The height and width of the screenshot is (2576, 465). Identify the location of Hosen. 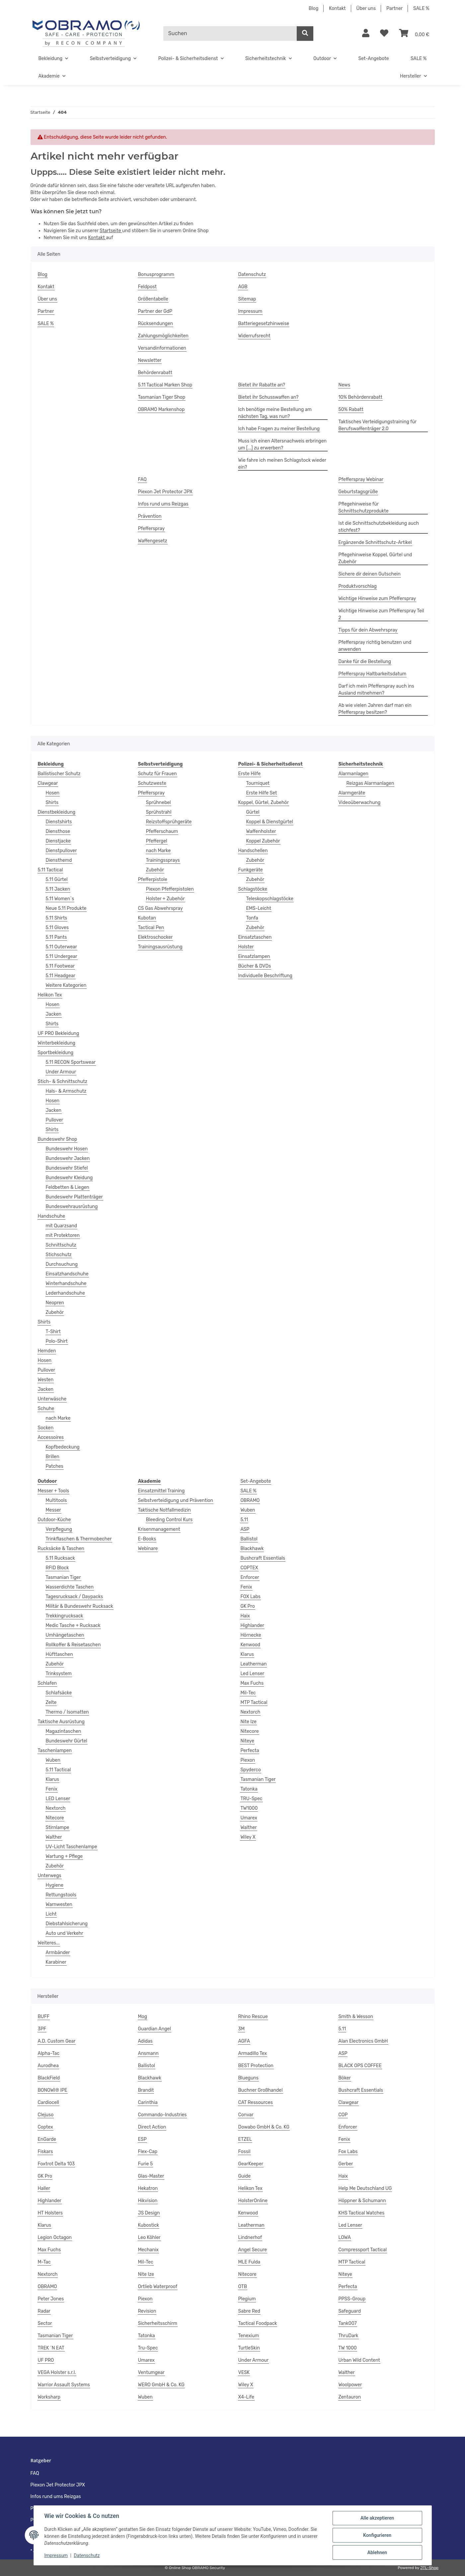
(52, 793).